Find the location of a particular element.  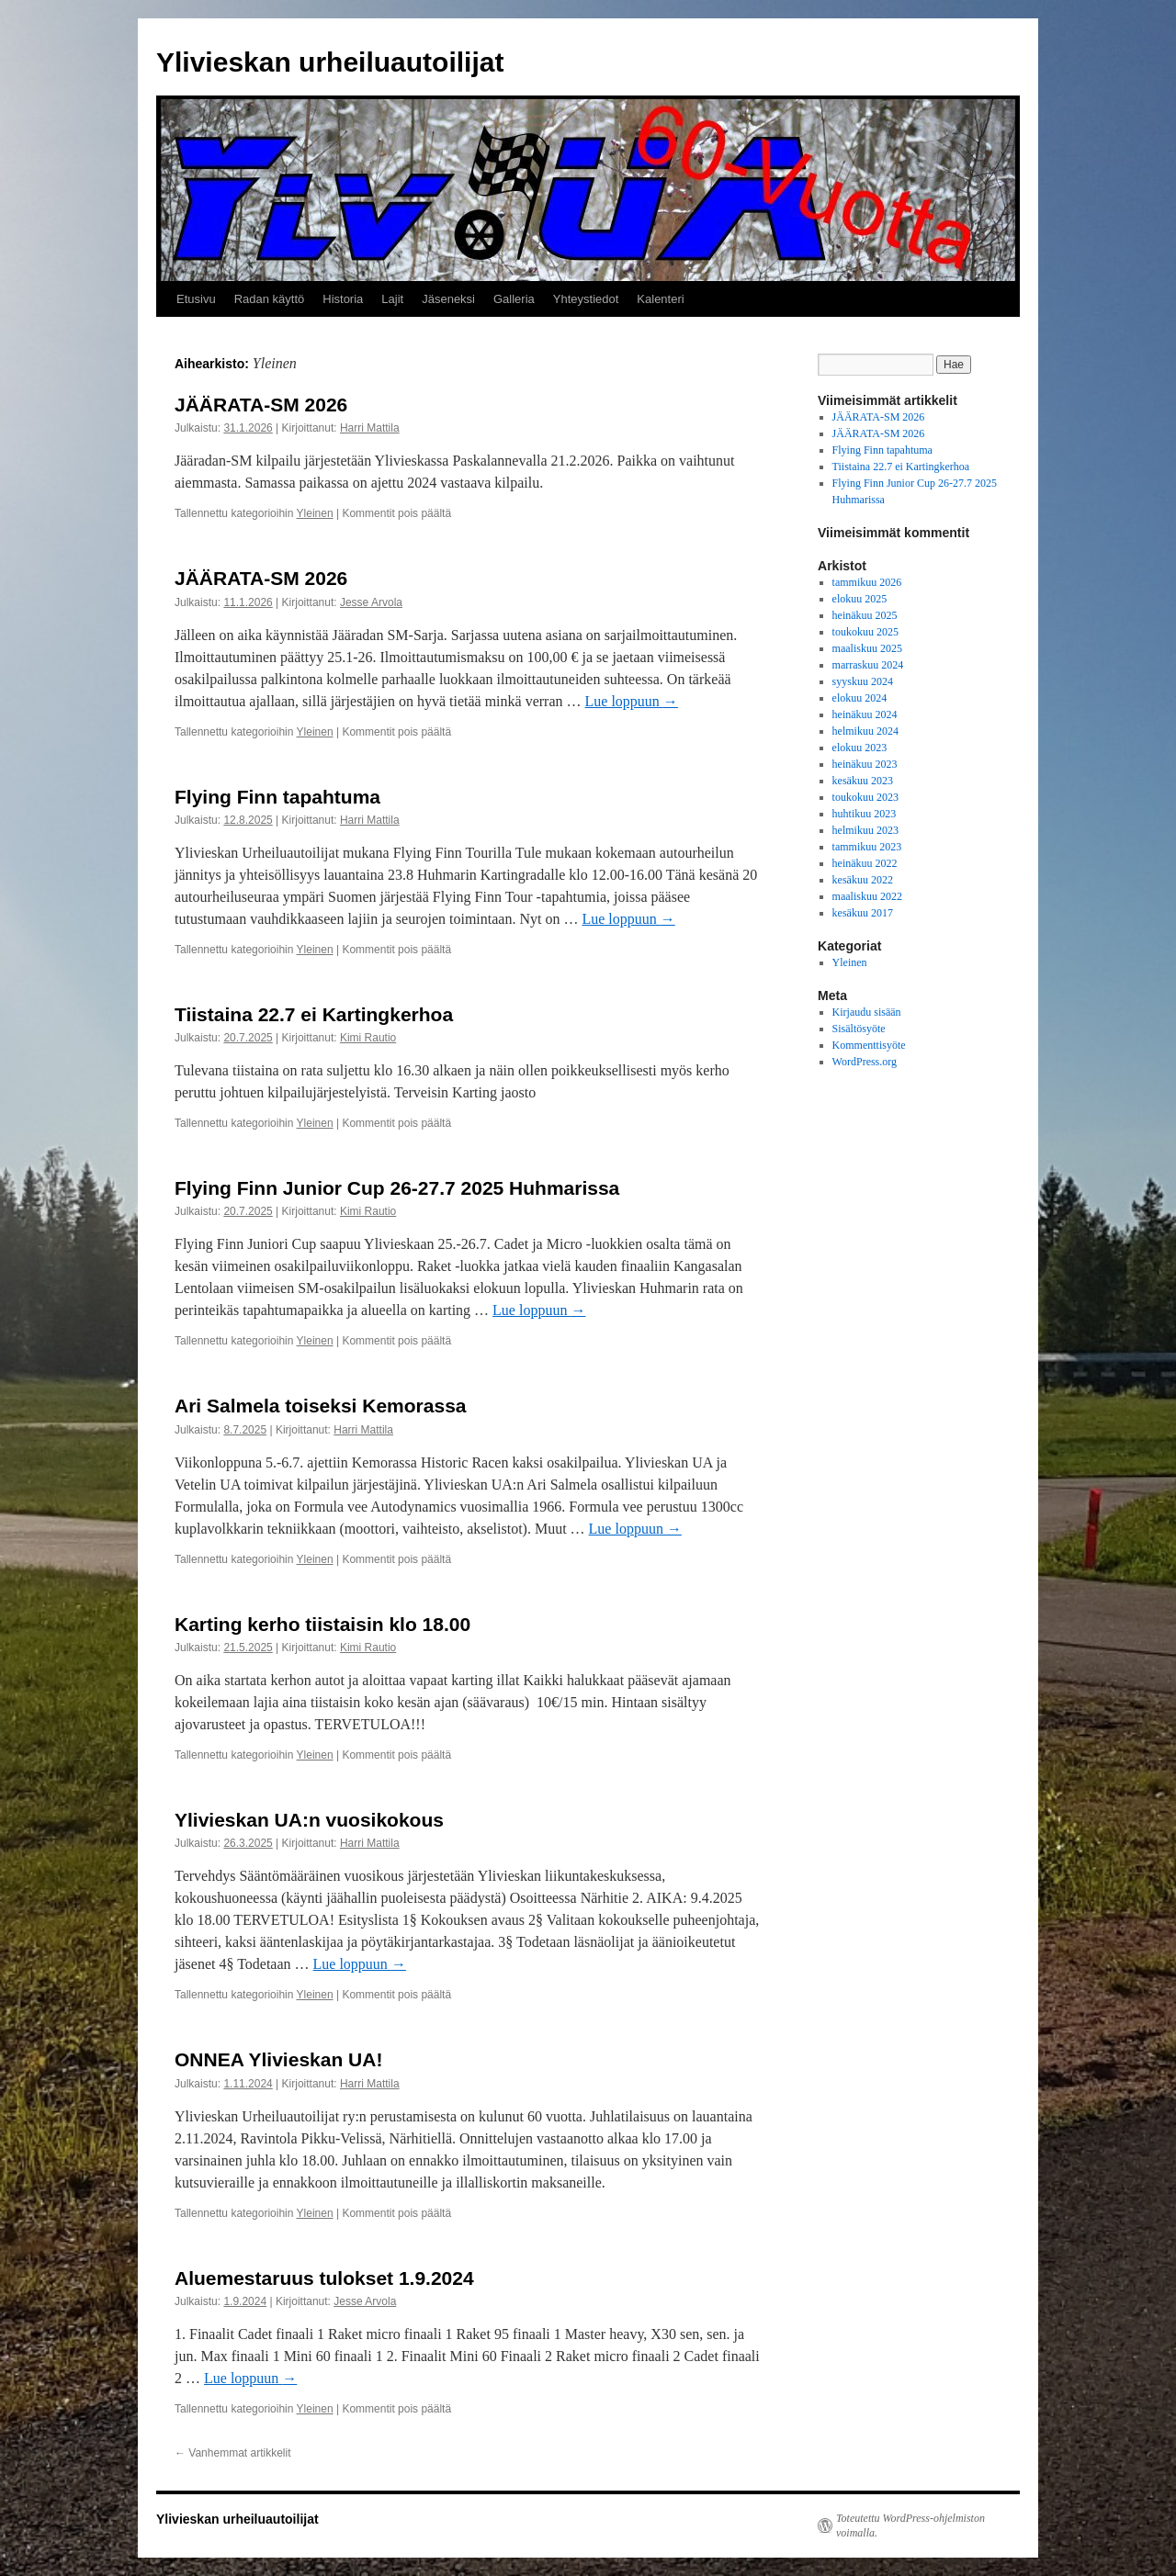

toukokuu 2025 is located at coordinates (865, 631).